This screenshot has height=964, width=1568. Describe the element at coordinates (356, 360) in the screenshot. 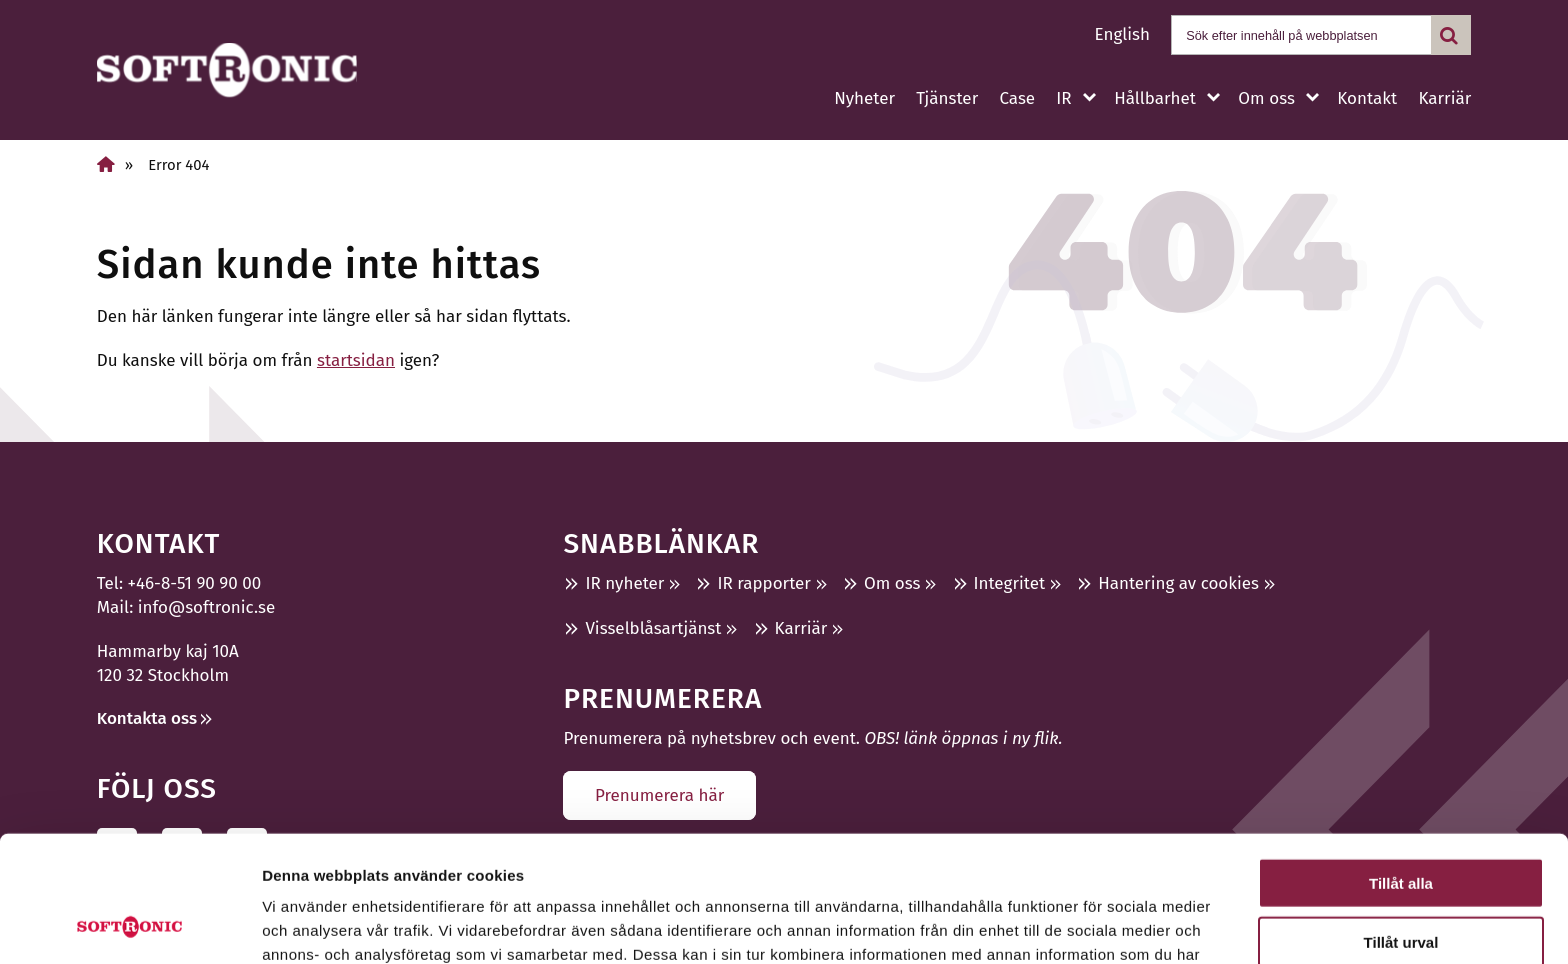

I see `startsidan` at that location.